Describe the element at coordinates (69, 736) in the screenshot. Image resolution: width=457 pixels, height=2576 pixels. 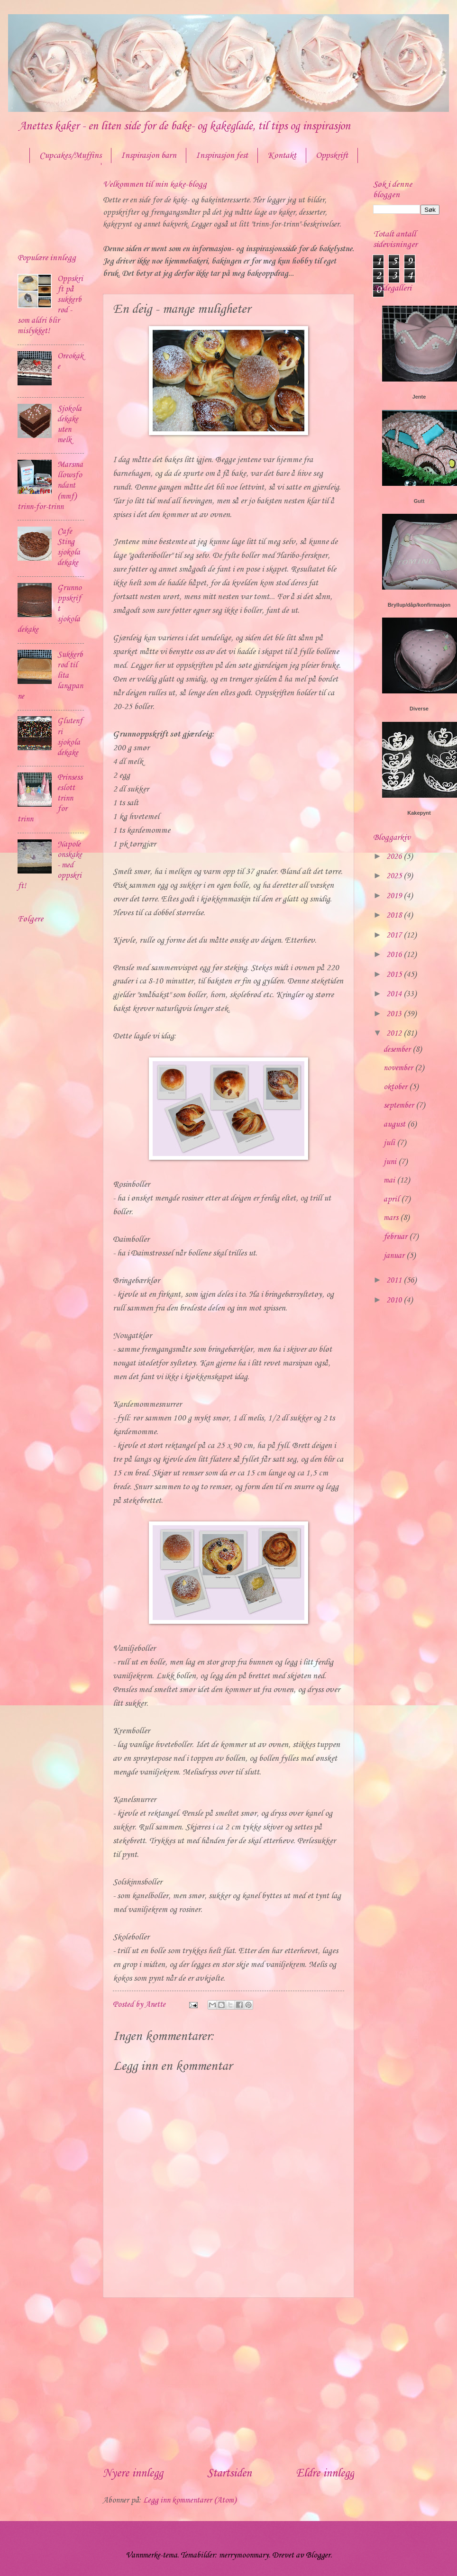
I see `Glutenfri sjokoladekake` at that location.